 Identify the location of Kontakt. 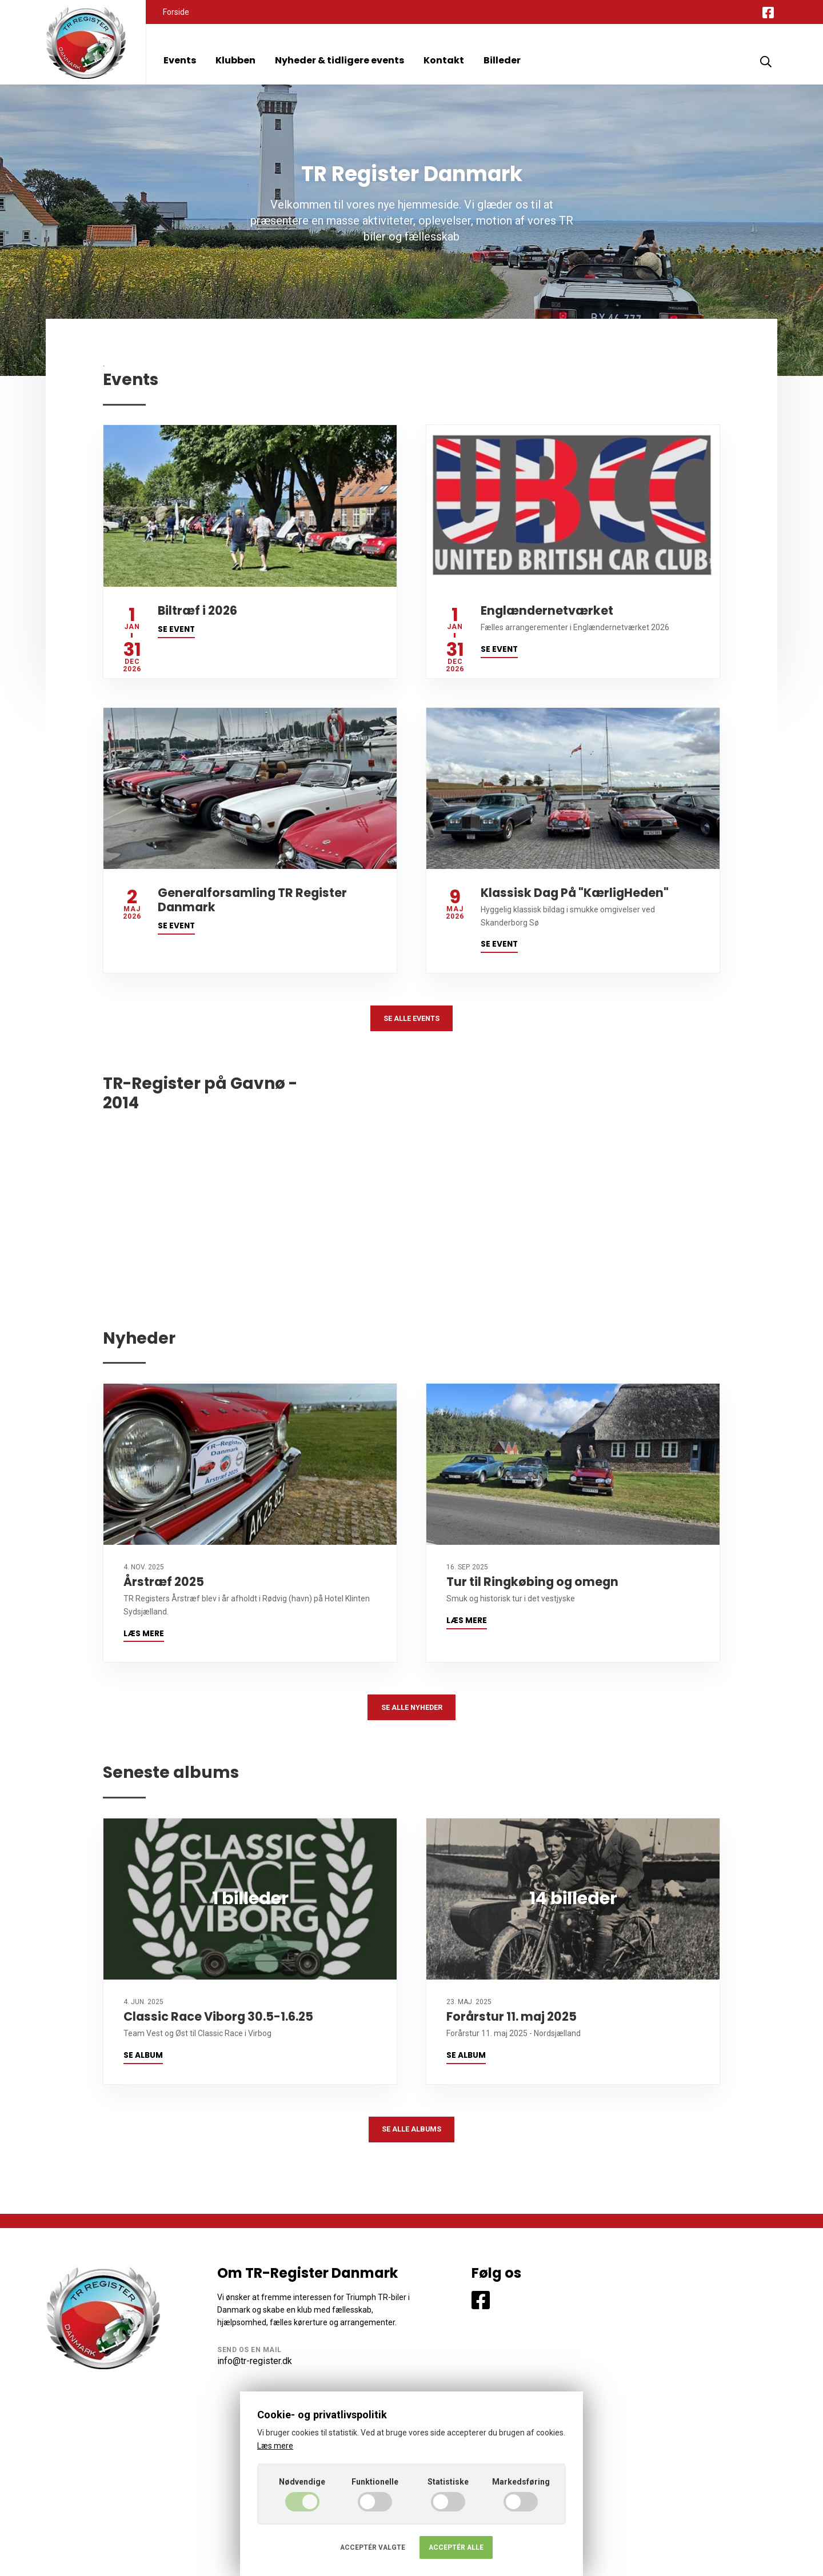
(444, 60).